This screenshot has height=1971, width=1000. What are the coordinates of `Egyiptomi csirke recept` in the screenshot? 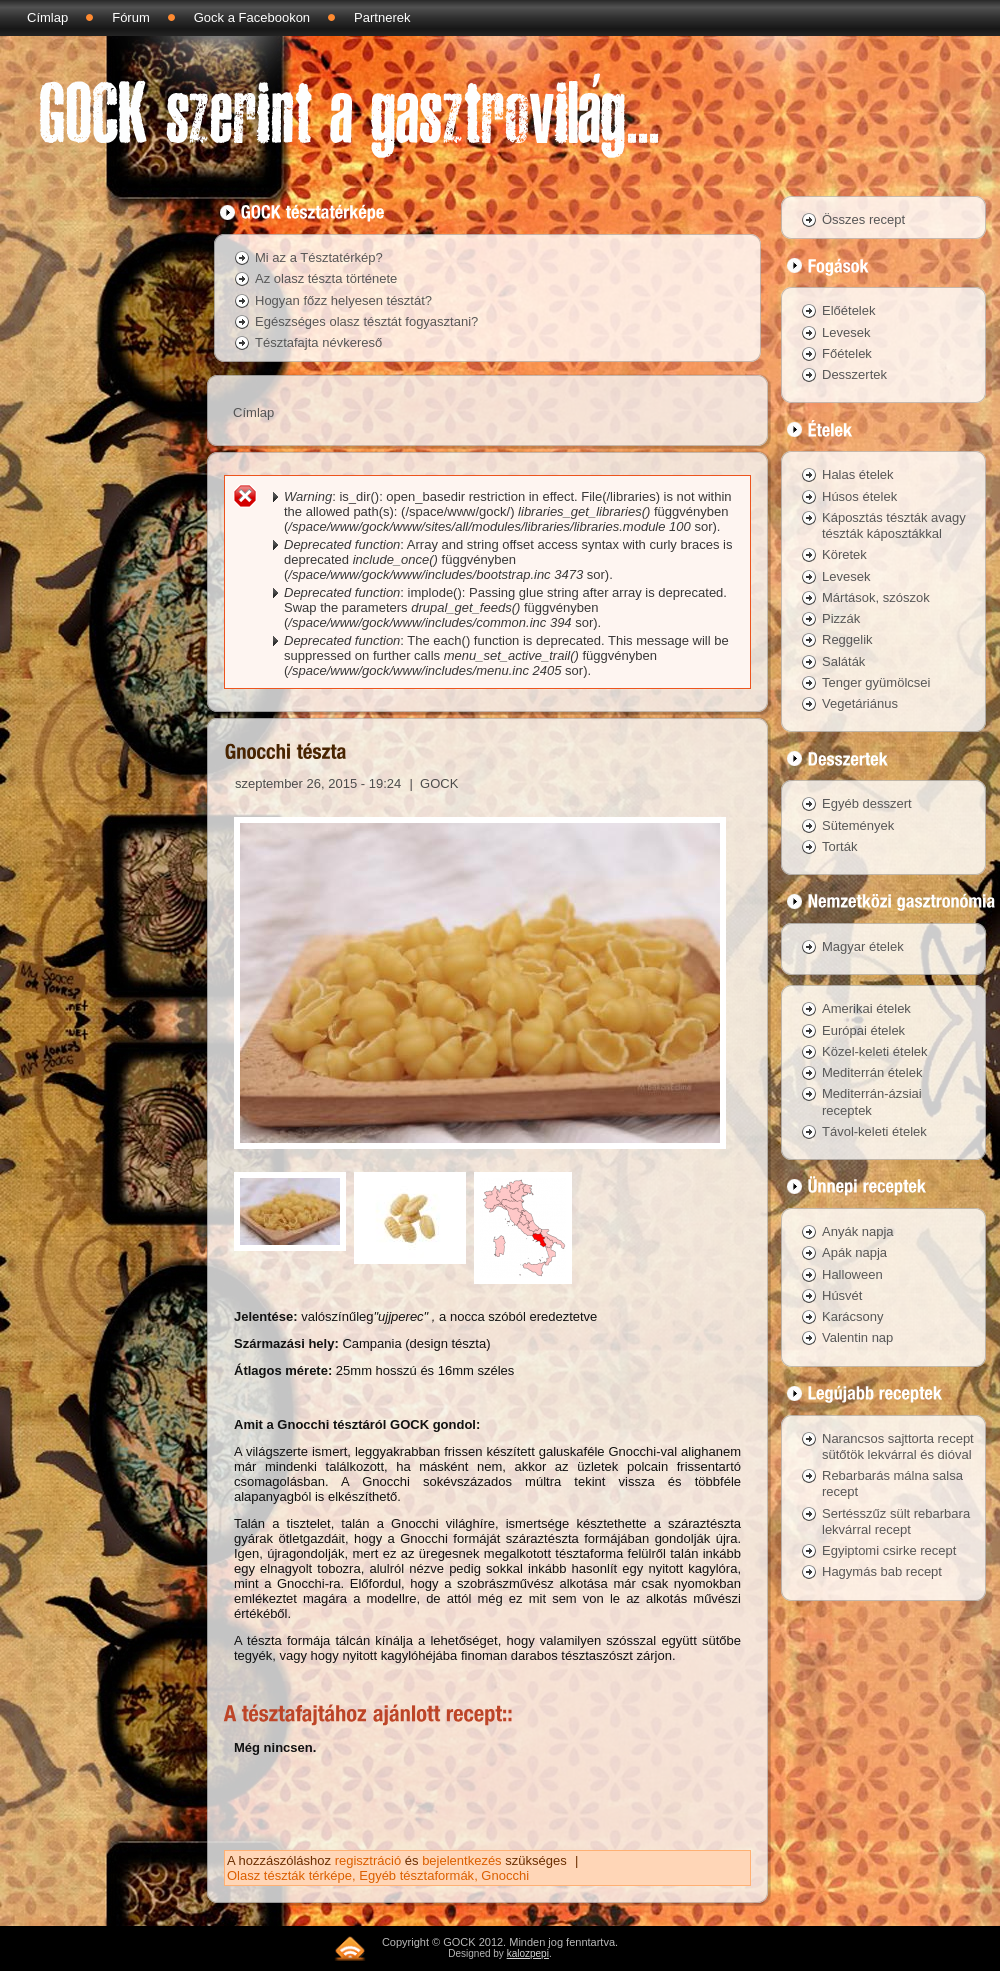 It's located at (889, 1550).